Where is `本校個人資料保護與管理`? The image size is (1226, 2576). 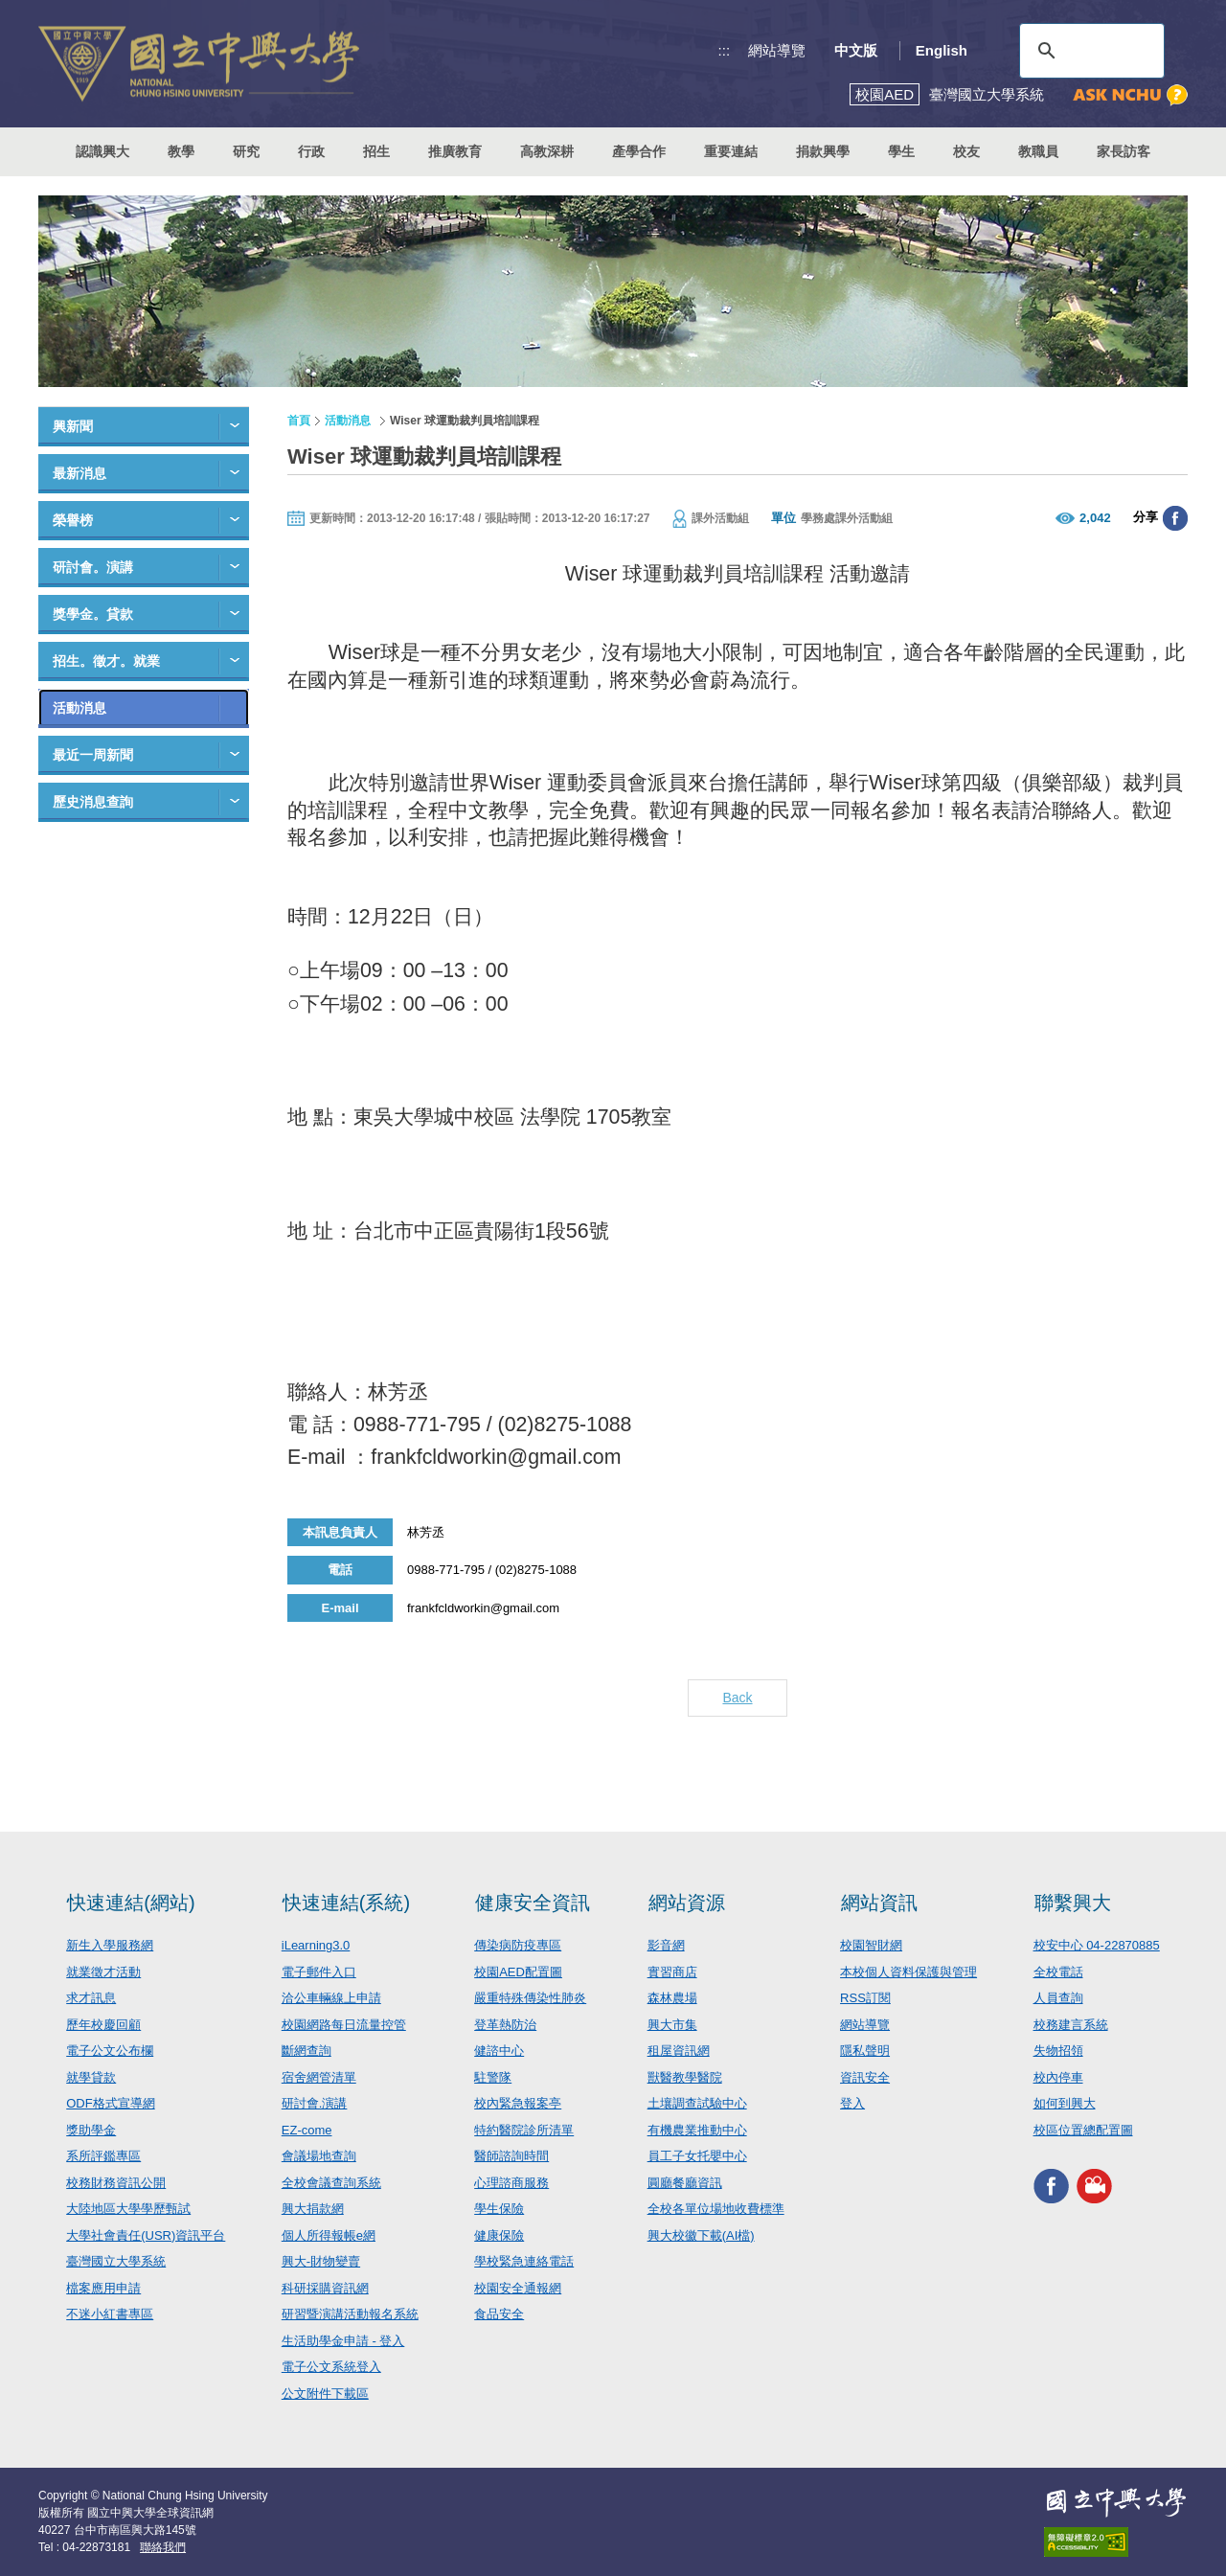
本校個人資料保護與管理 is located at coordinates (908, 1972).